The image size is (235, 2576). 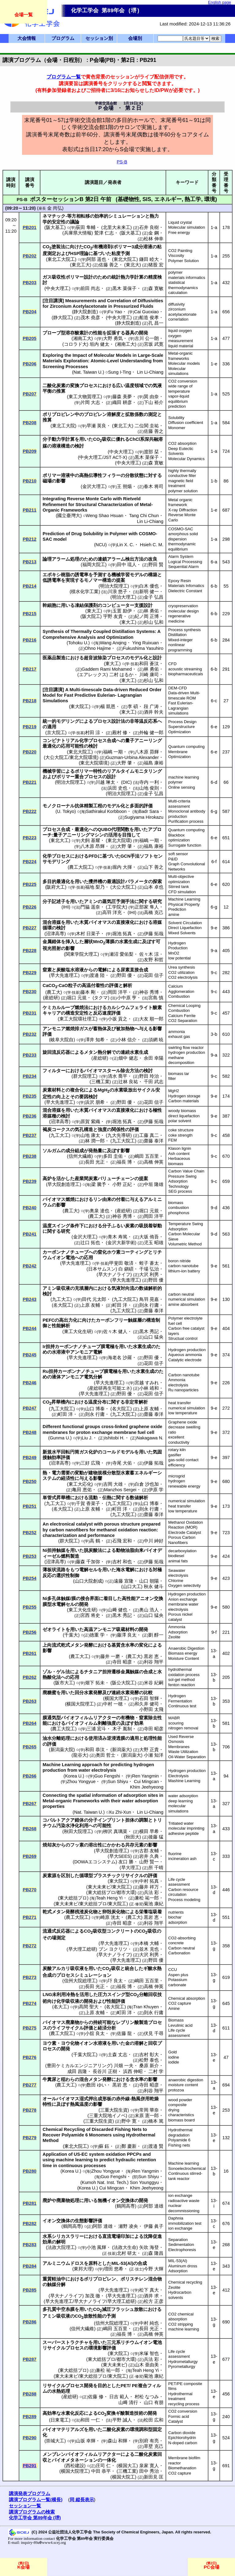 I want to click on low potential, so click(x=179, y=958).